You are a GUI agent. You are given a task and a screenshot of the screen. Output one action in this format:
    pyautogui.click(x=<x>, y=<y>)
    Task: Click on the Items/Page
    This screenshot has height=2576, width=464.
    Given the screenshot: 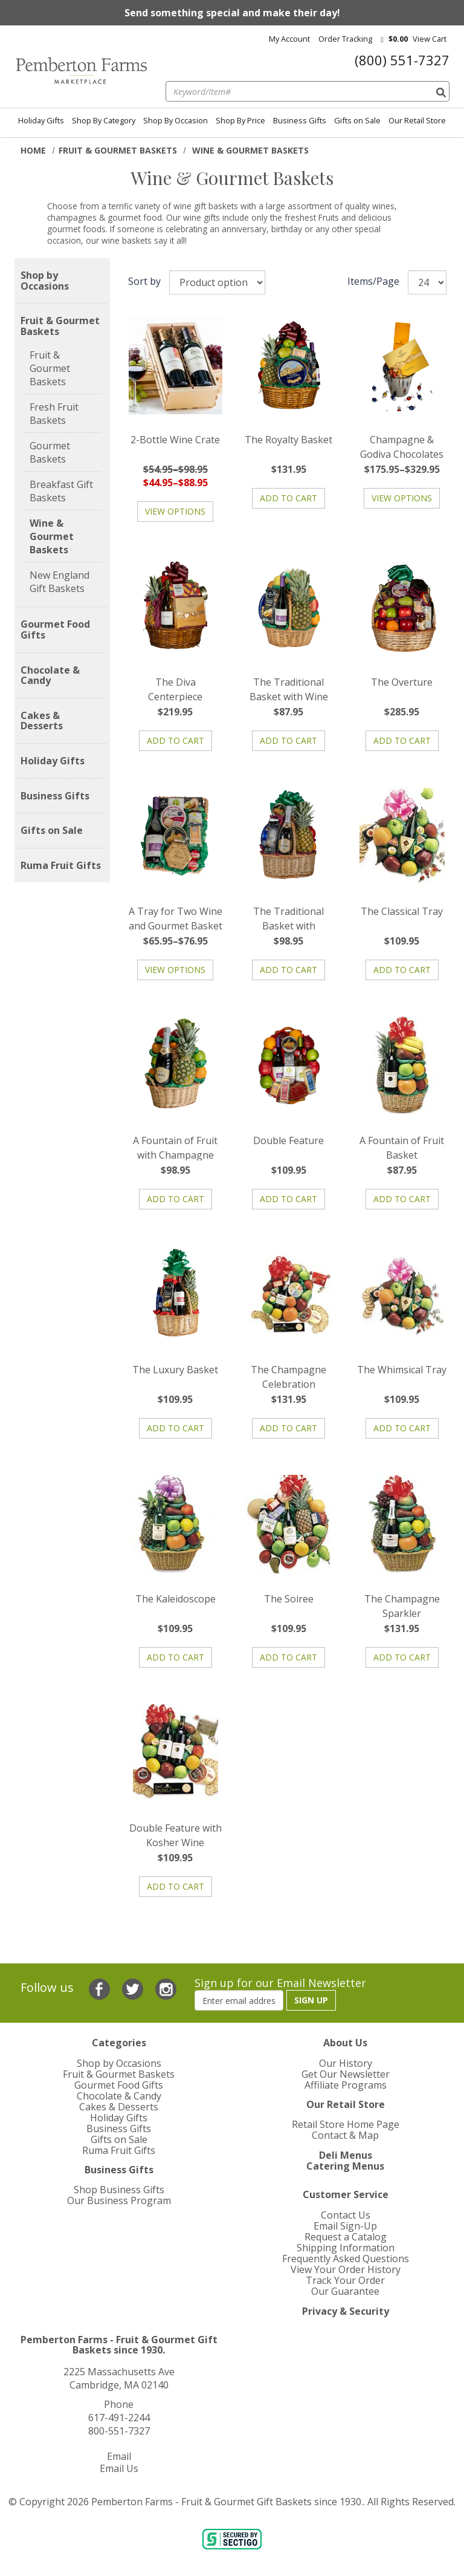 What is the action you would take?
    pyautogui.click(x=373, y=281)
    